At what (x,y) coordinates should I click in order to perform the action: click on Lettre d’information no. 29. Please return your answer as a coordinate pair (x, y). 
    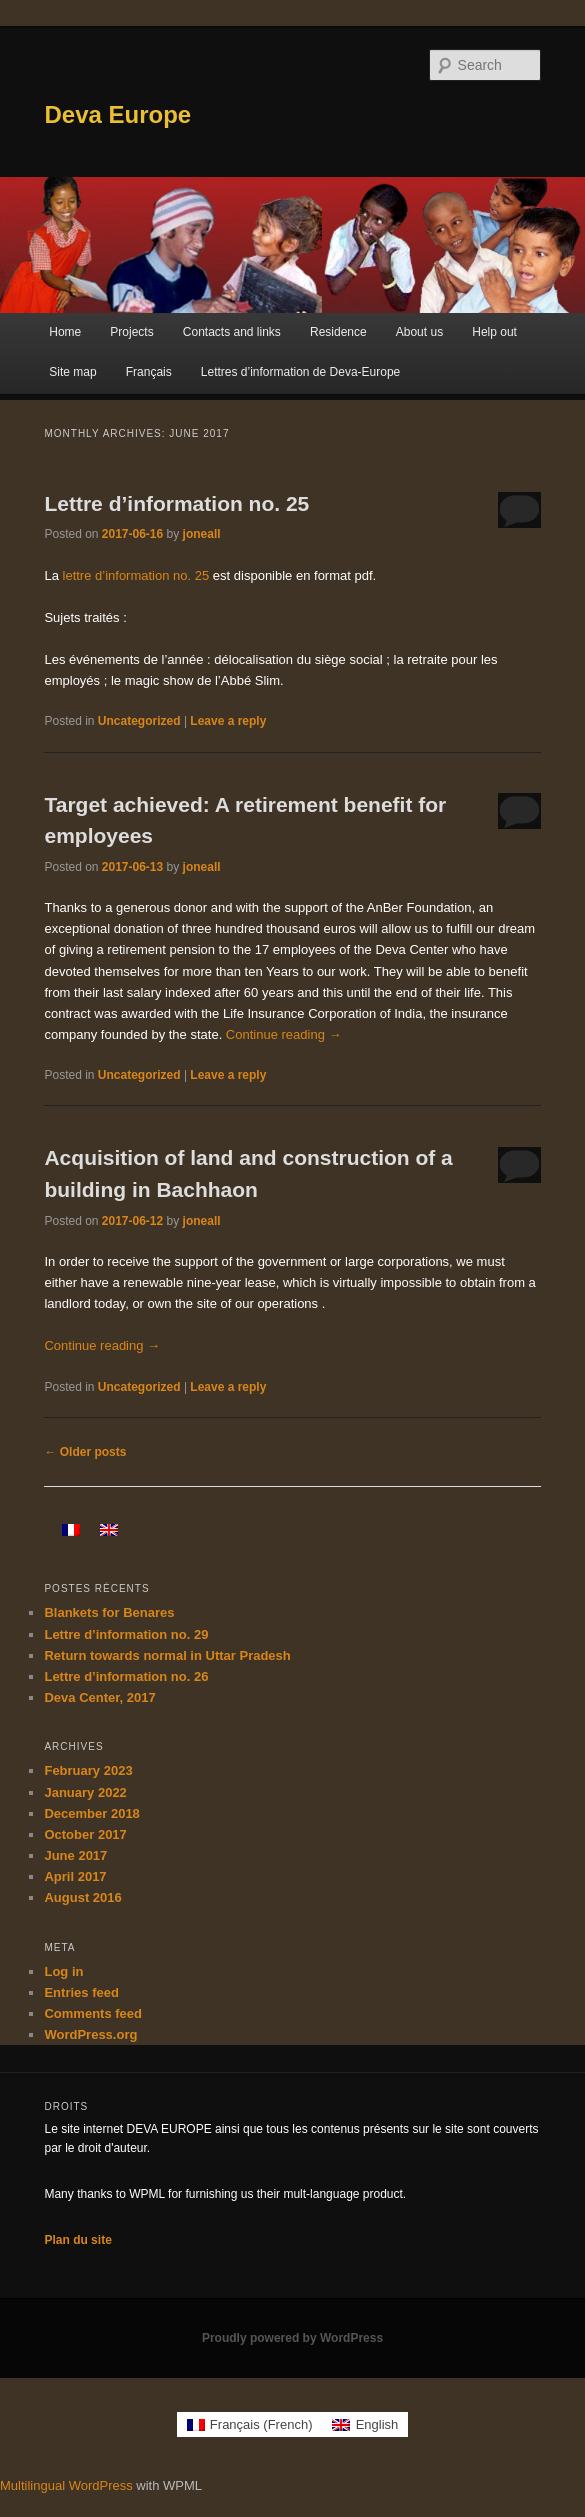
    Looking at the image, I should click on (126, 1634).